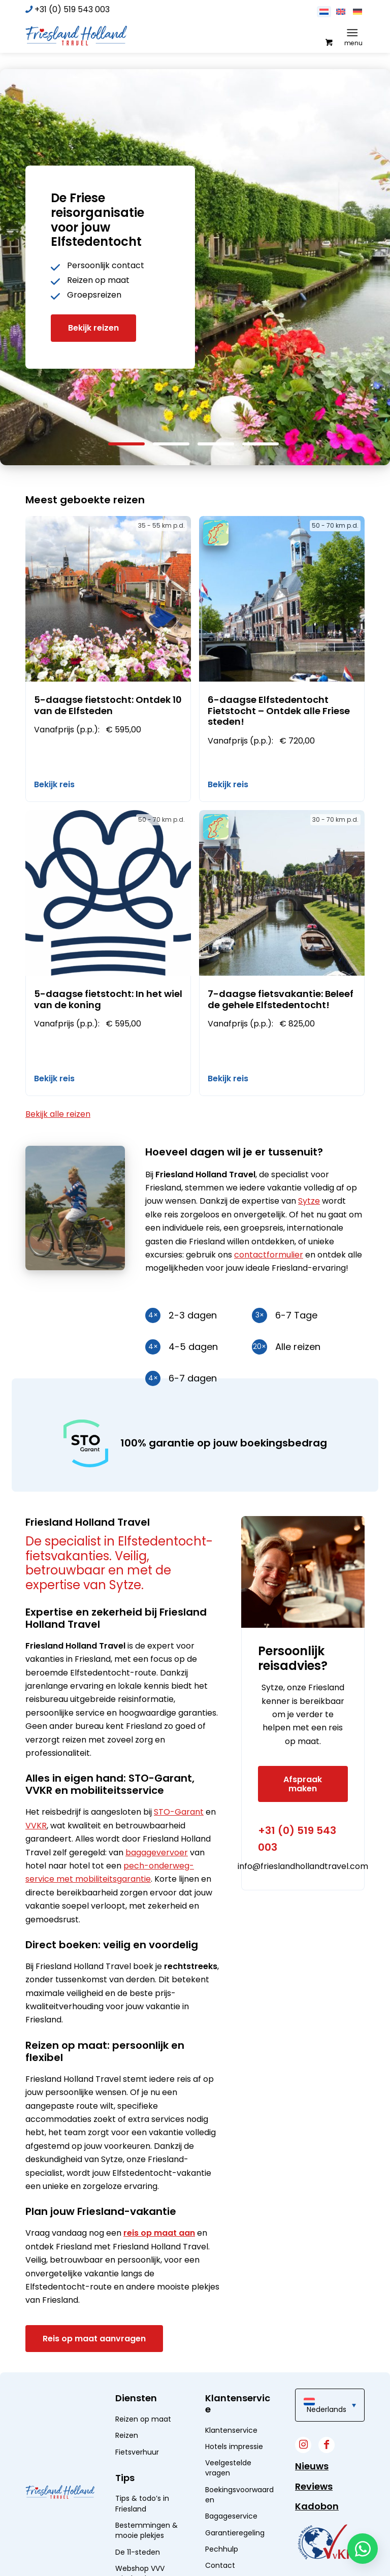 Image resolution: width=390 pixels, height=2576 pixels. Describe the element at coordinates (142, 2503) in the screenshot. I see `Tips & todo’s in Friesland` at that location.